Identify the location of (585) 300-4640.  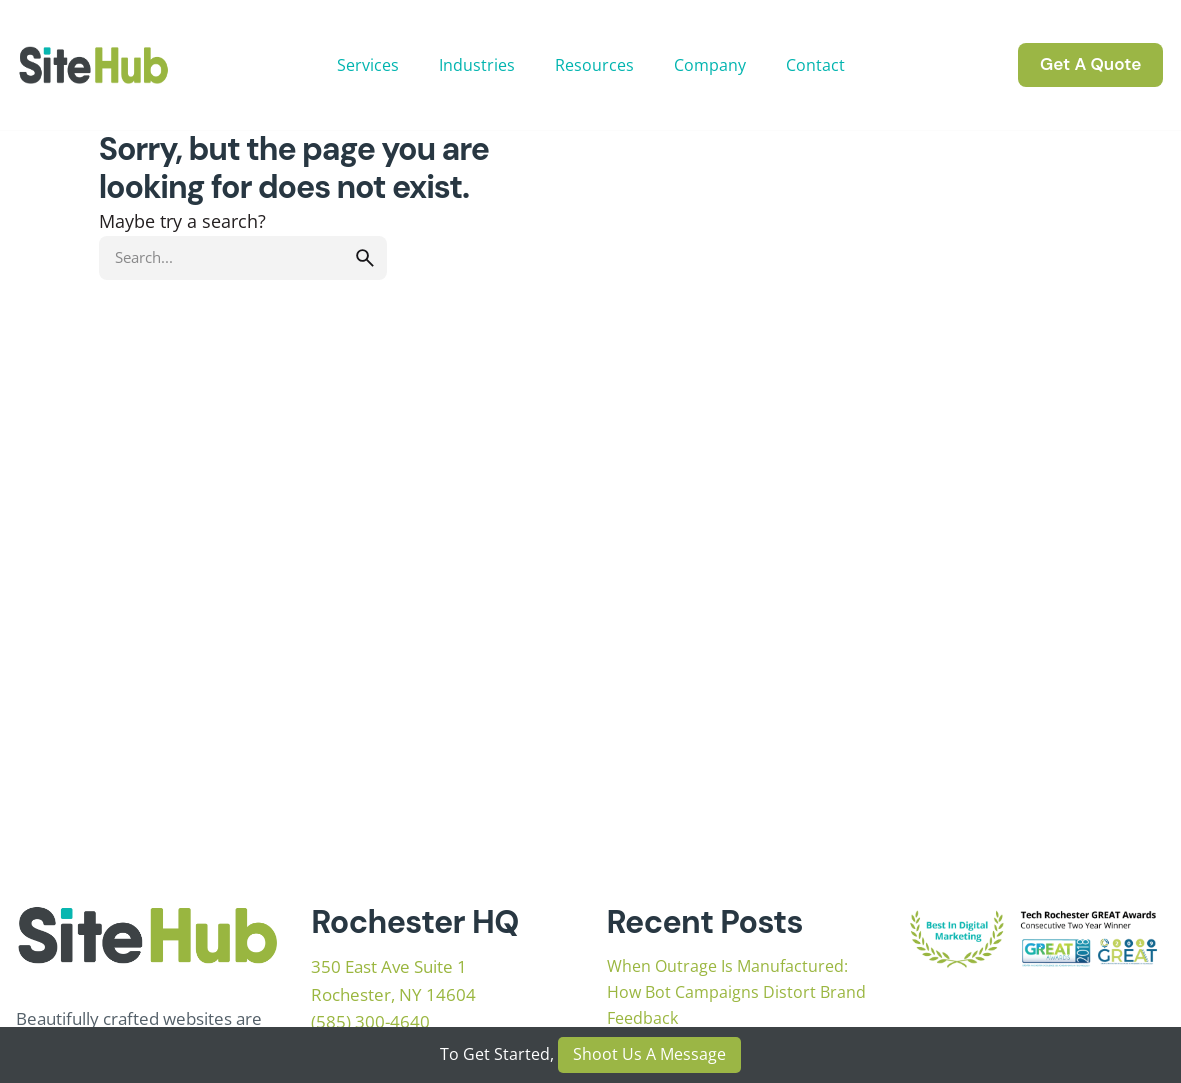
(370, 1021).